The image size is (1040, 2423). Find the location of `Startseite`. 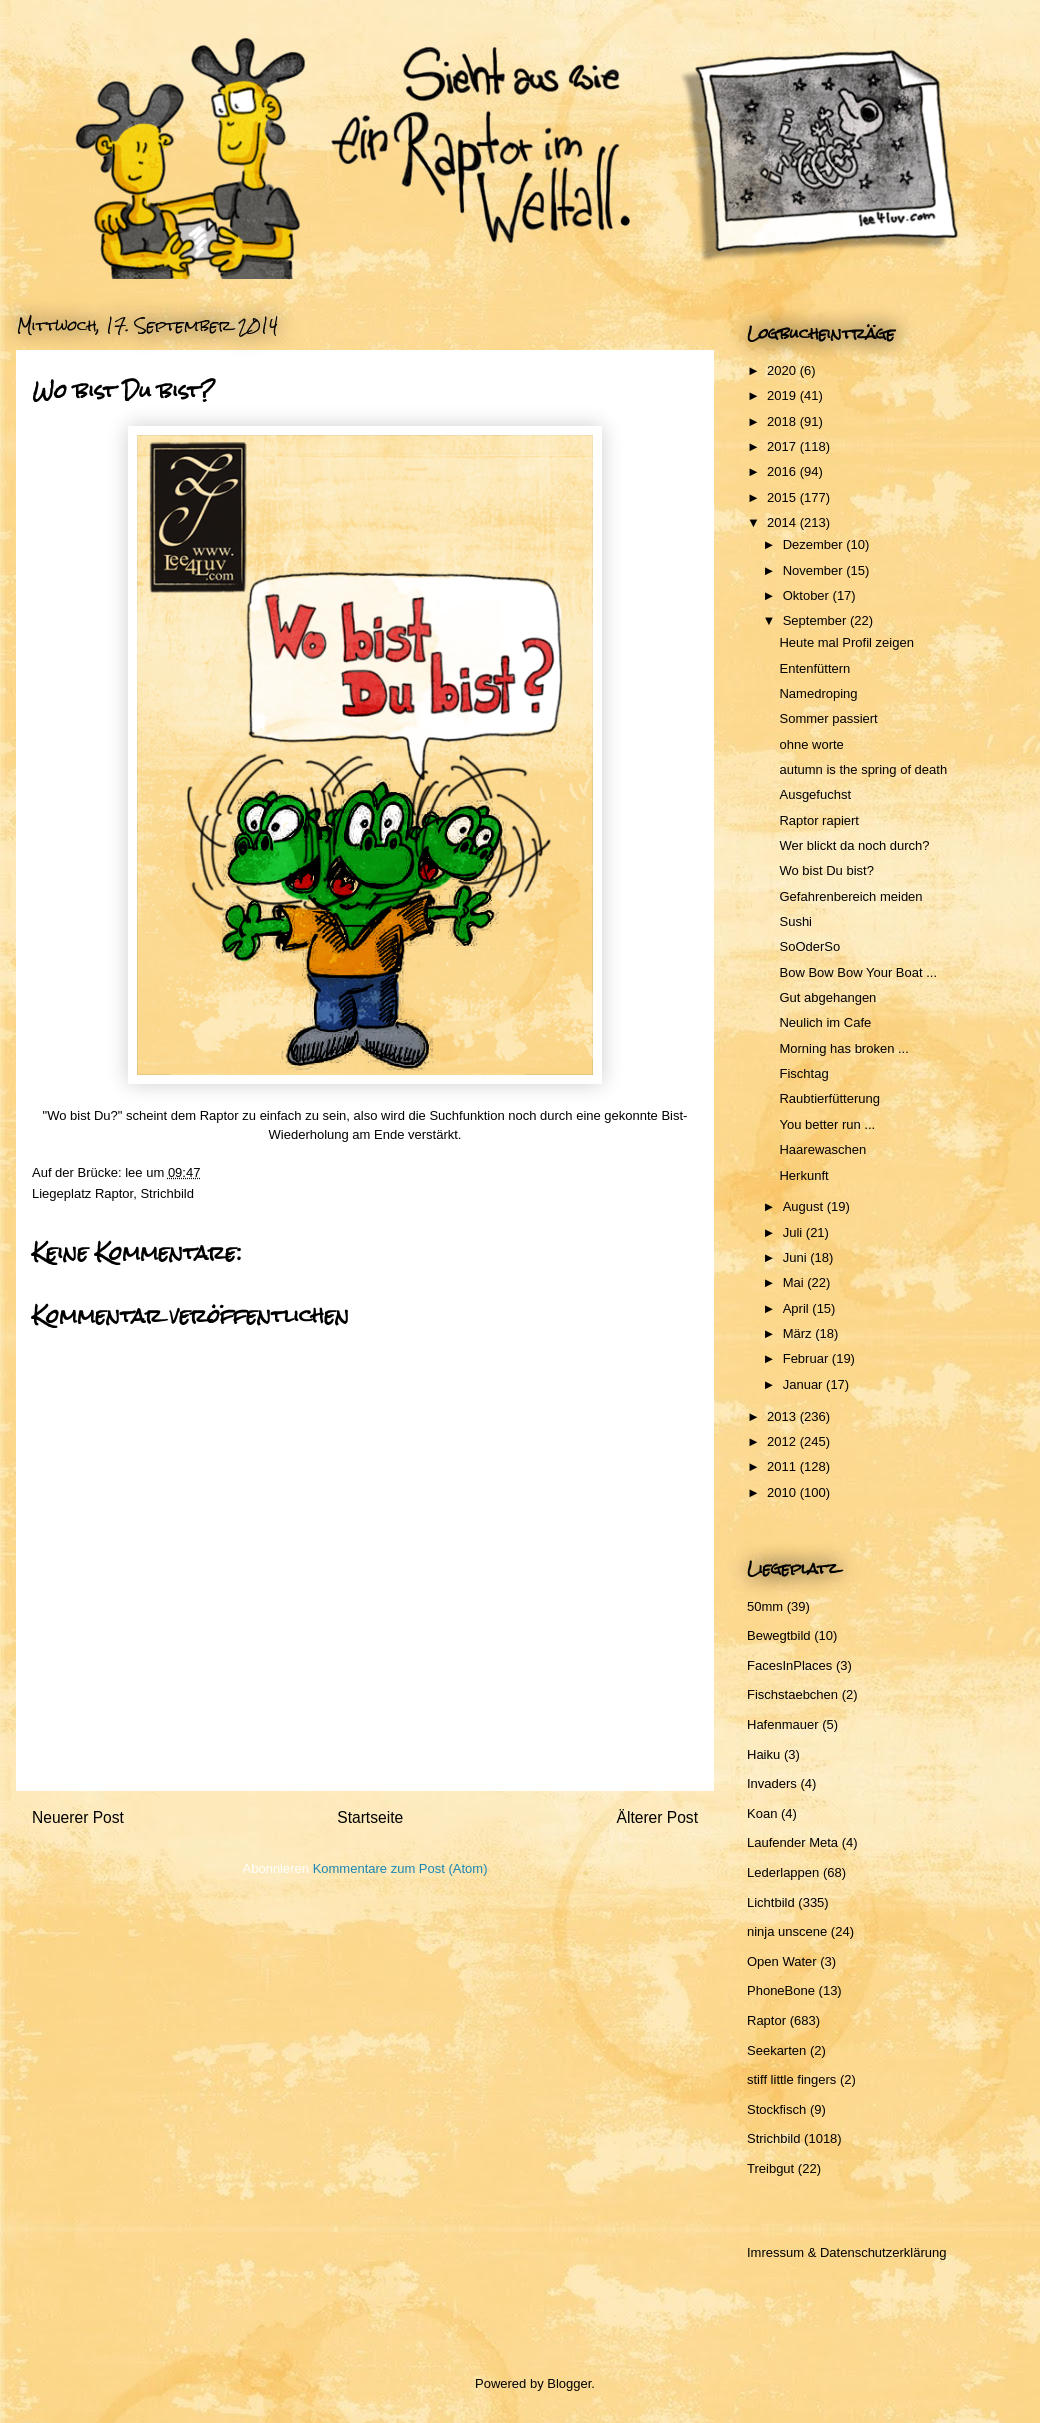

Startseite is located at coordinates (370, 1817).